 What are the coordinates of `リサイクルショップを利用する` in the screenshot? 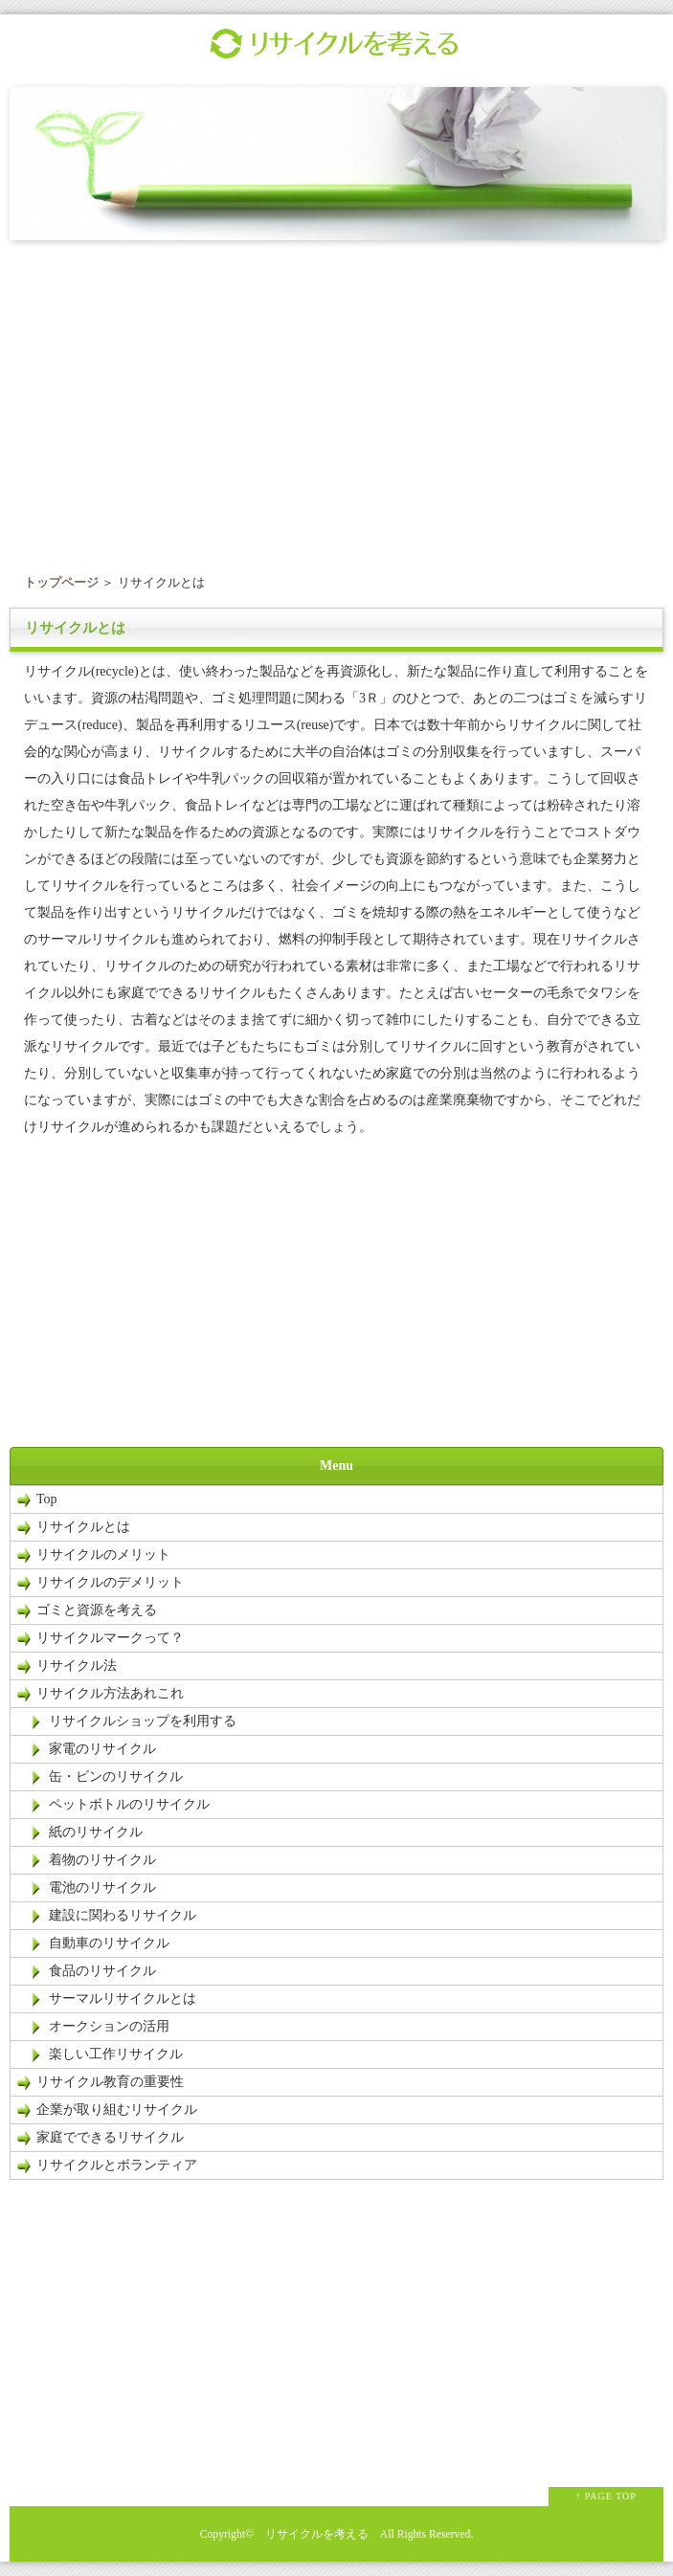 It's located at (142, 1721).